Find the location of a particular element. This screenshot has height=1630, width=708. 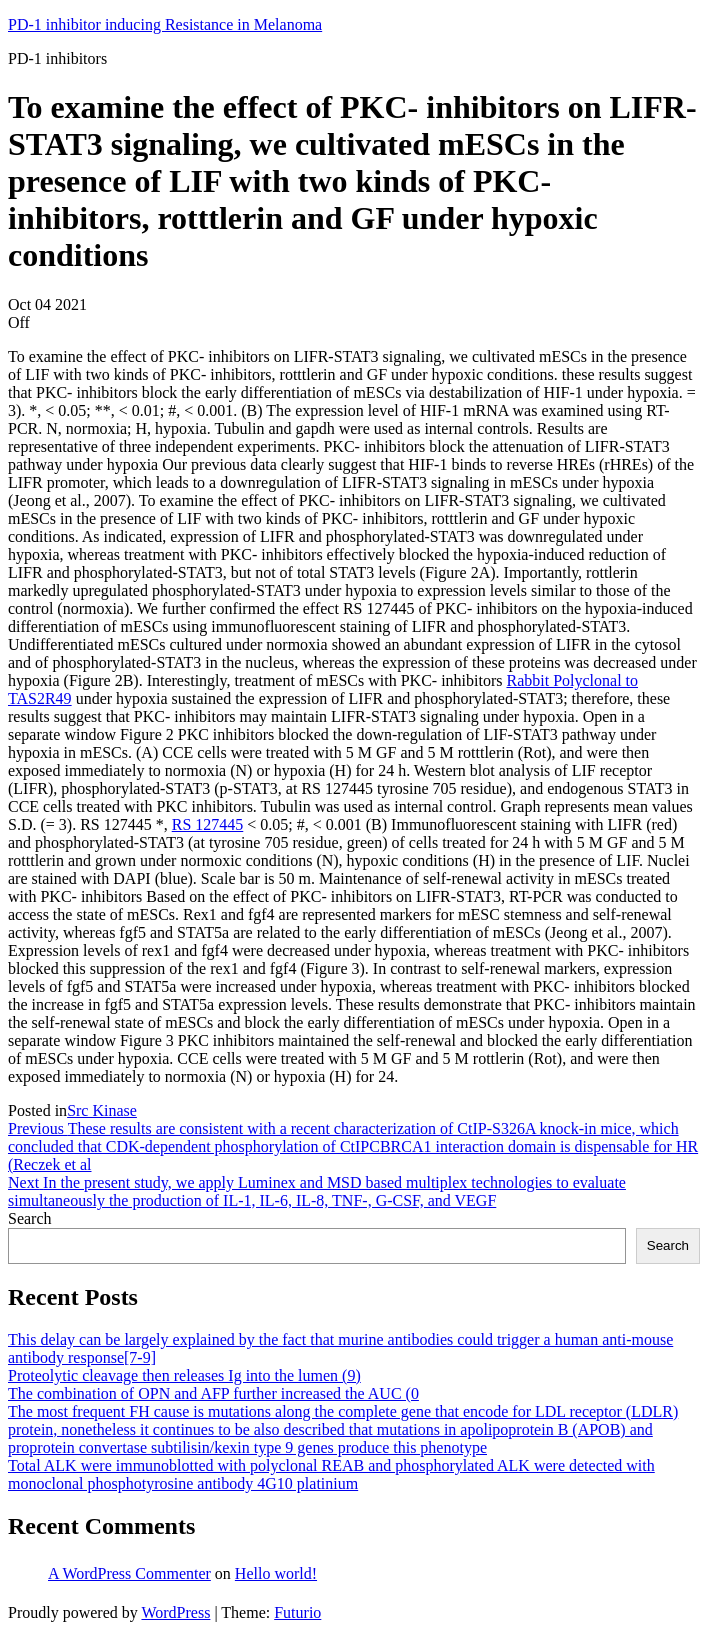

Proteolytic cleavage then releases Ig into the lumen (9) is located at coordinates (184, 1375).